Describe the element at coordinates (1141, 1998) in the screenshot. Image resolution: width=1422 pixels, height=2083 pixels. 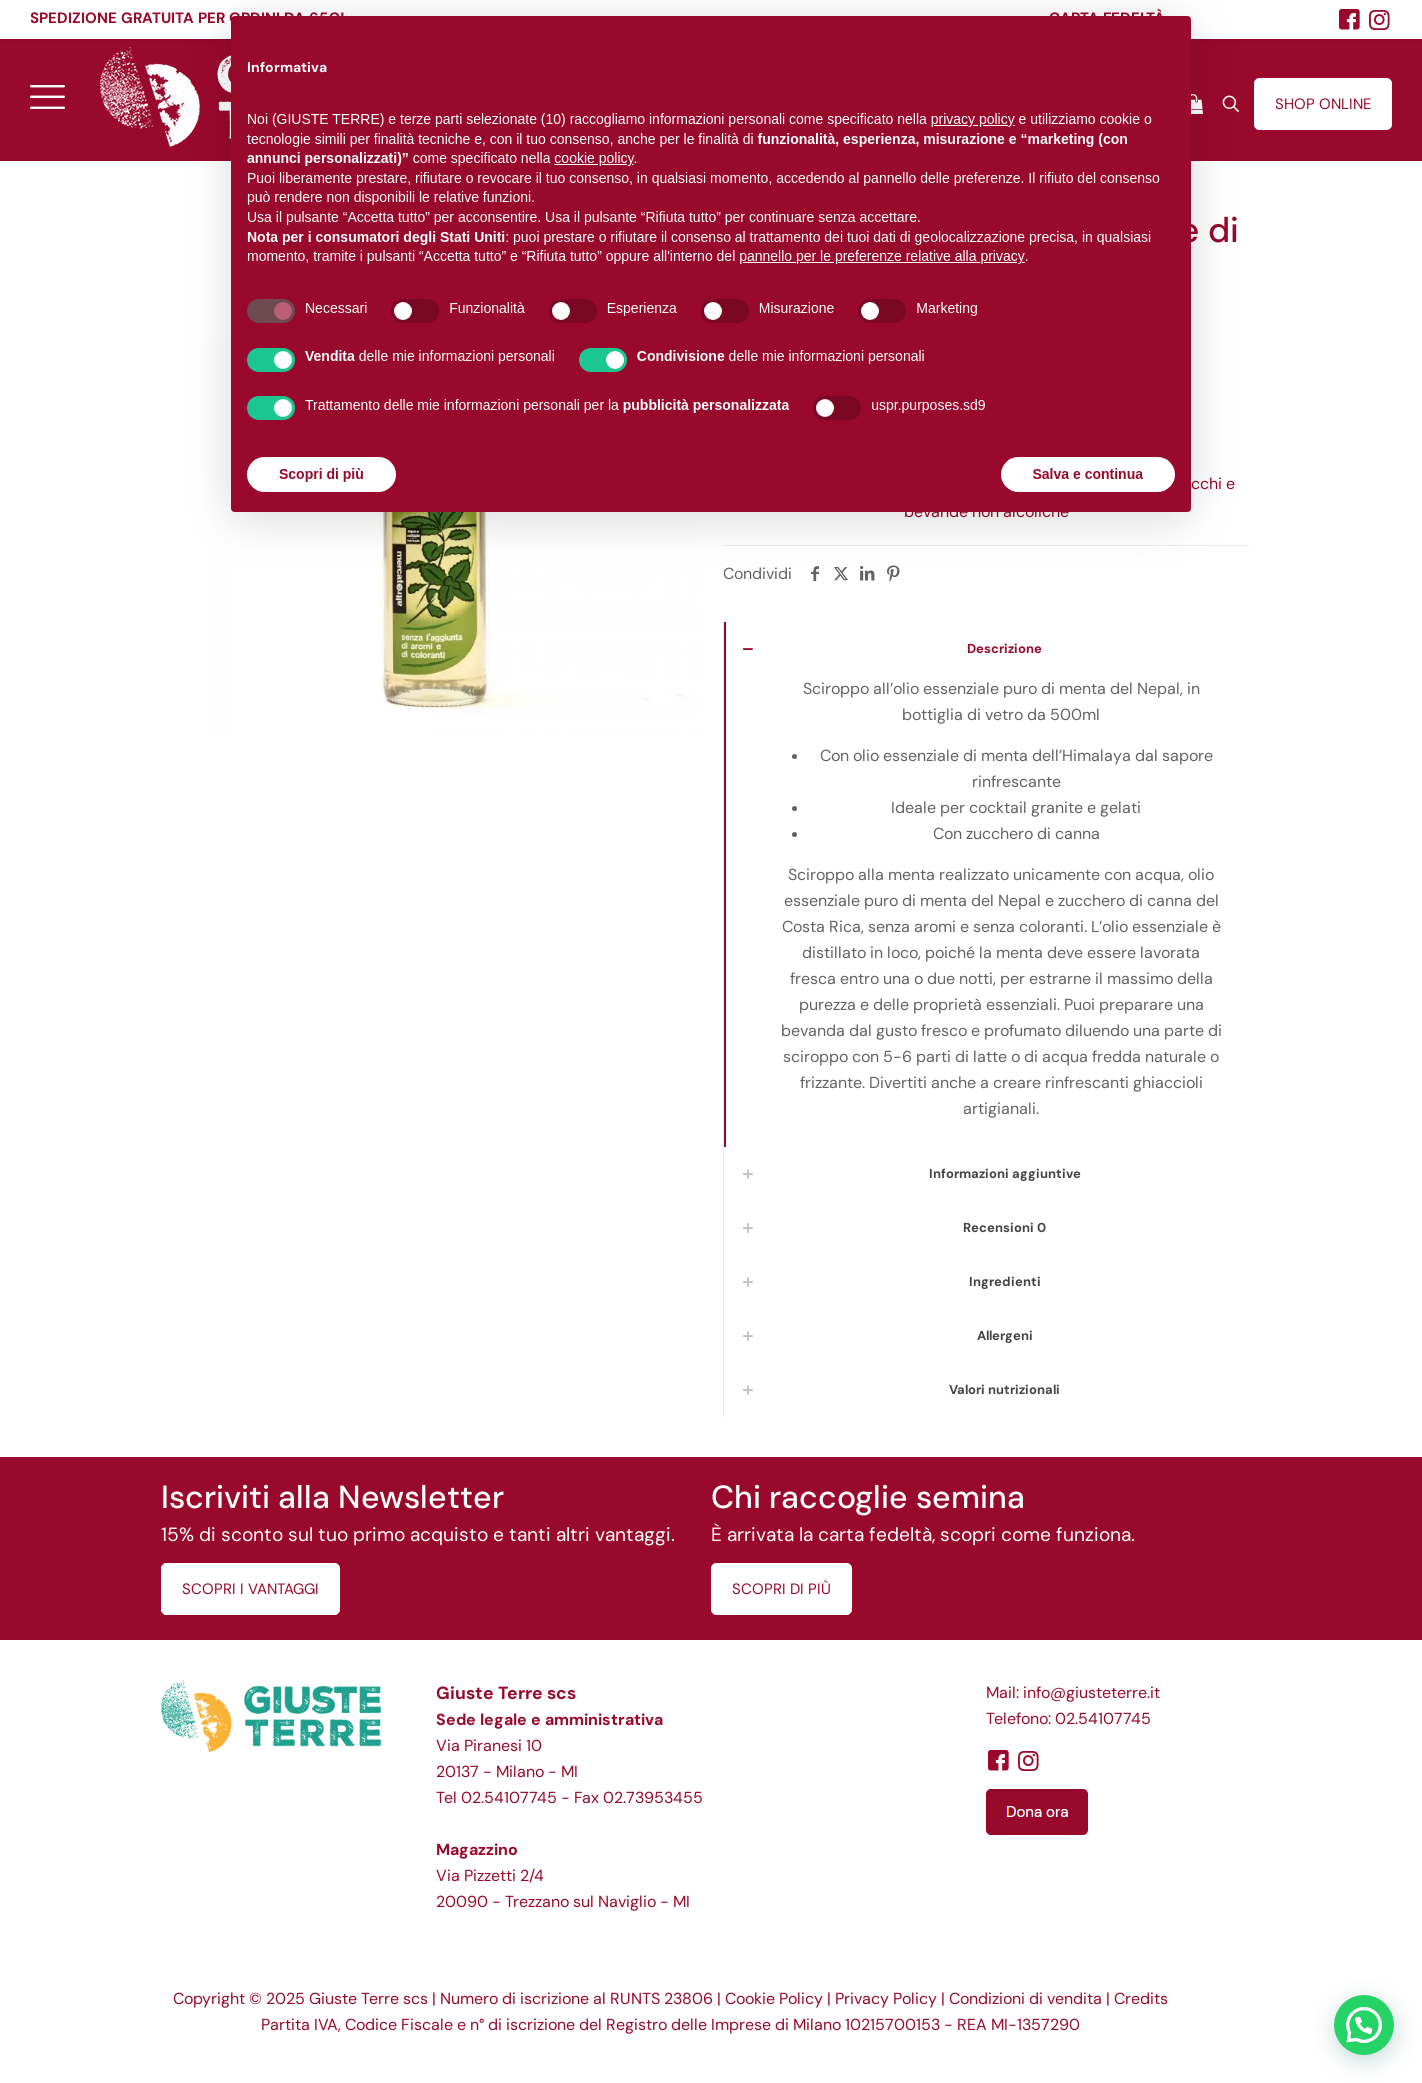
I see `Credits` at that location.